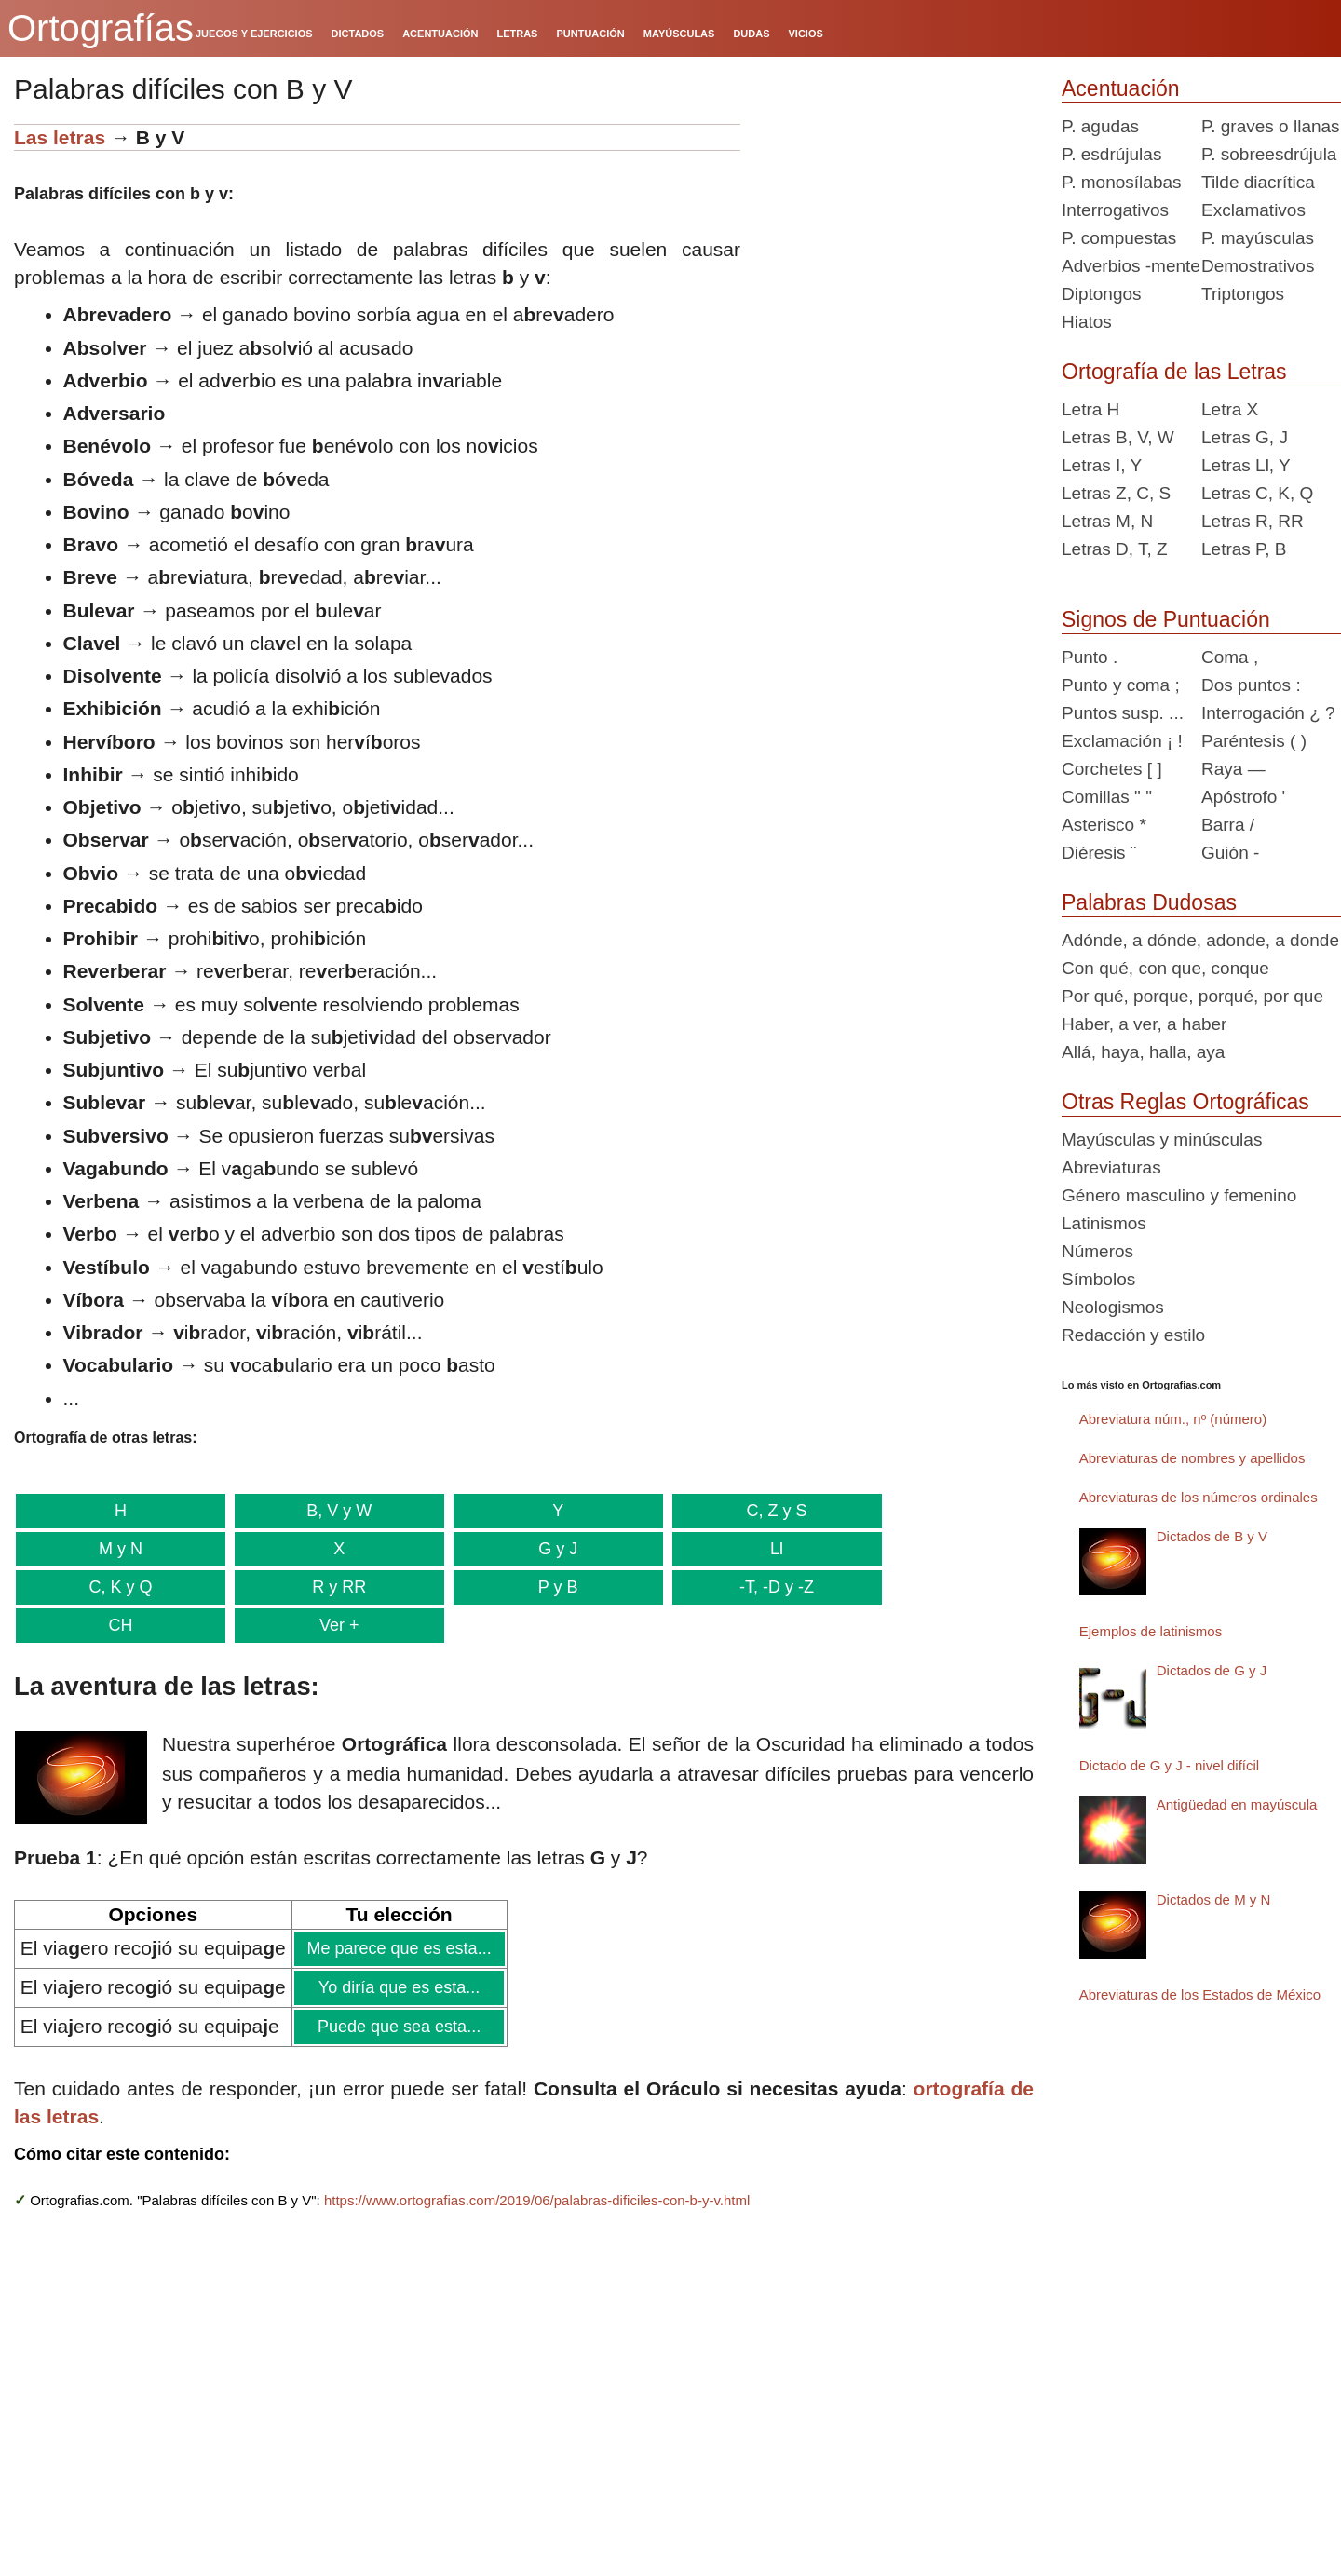 Image resolution: width=1341 pixels, height=2576 pixels. Describe the element at coordinates (1149, 902) in the screenshot. I see `Palabras Dudosas` at that location.